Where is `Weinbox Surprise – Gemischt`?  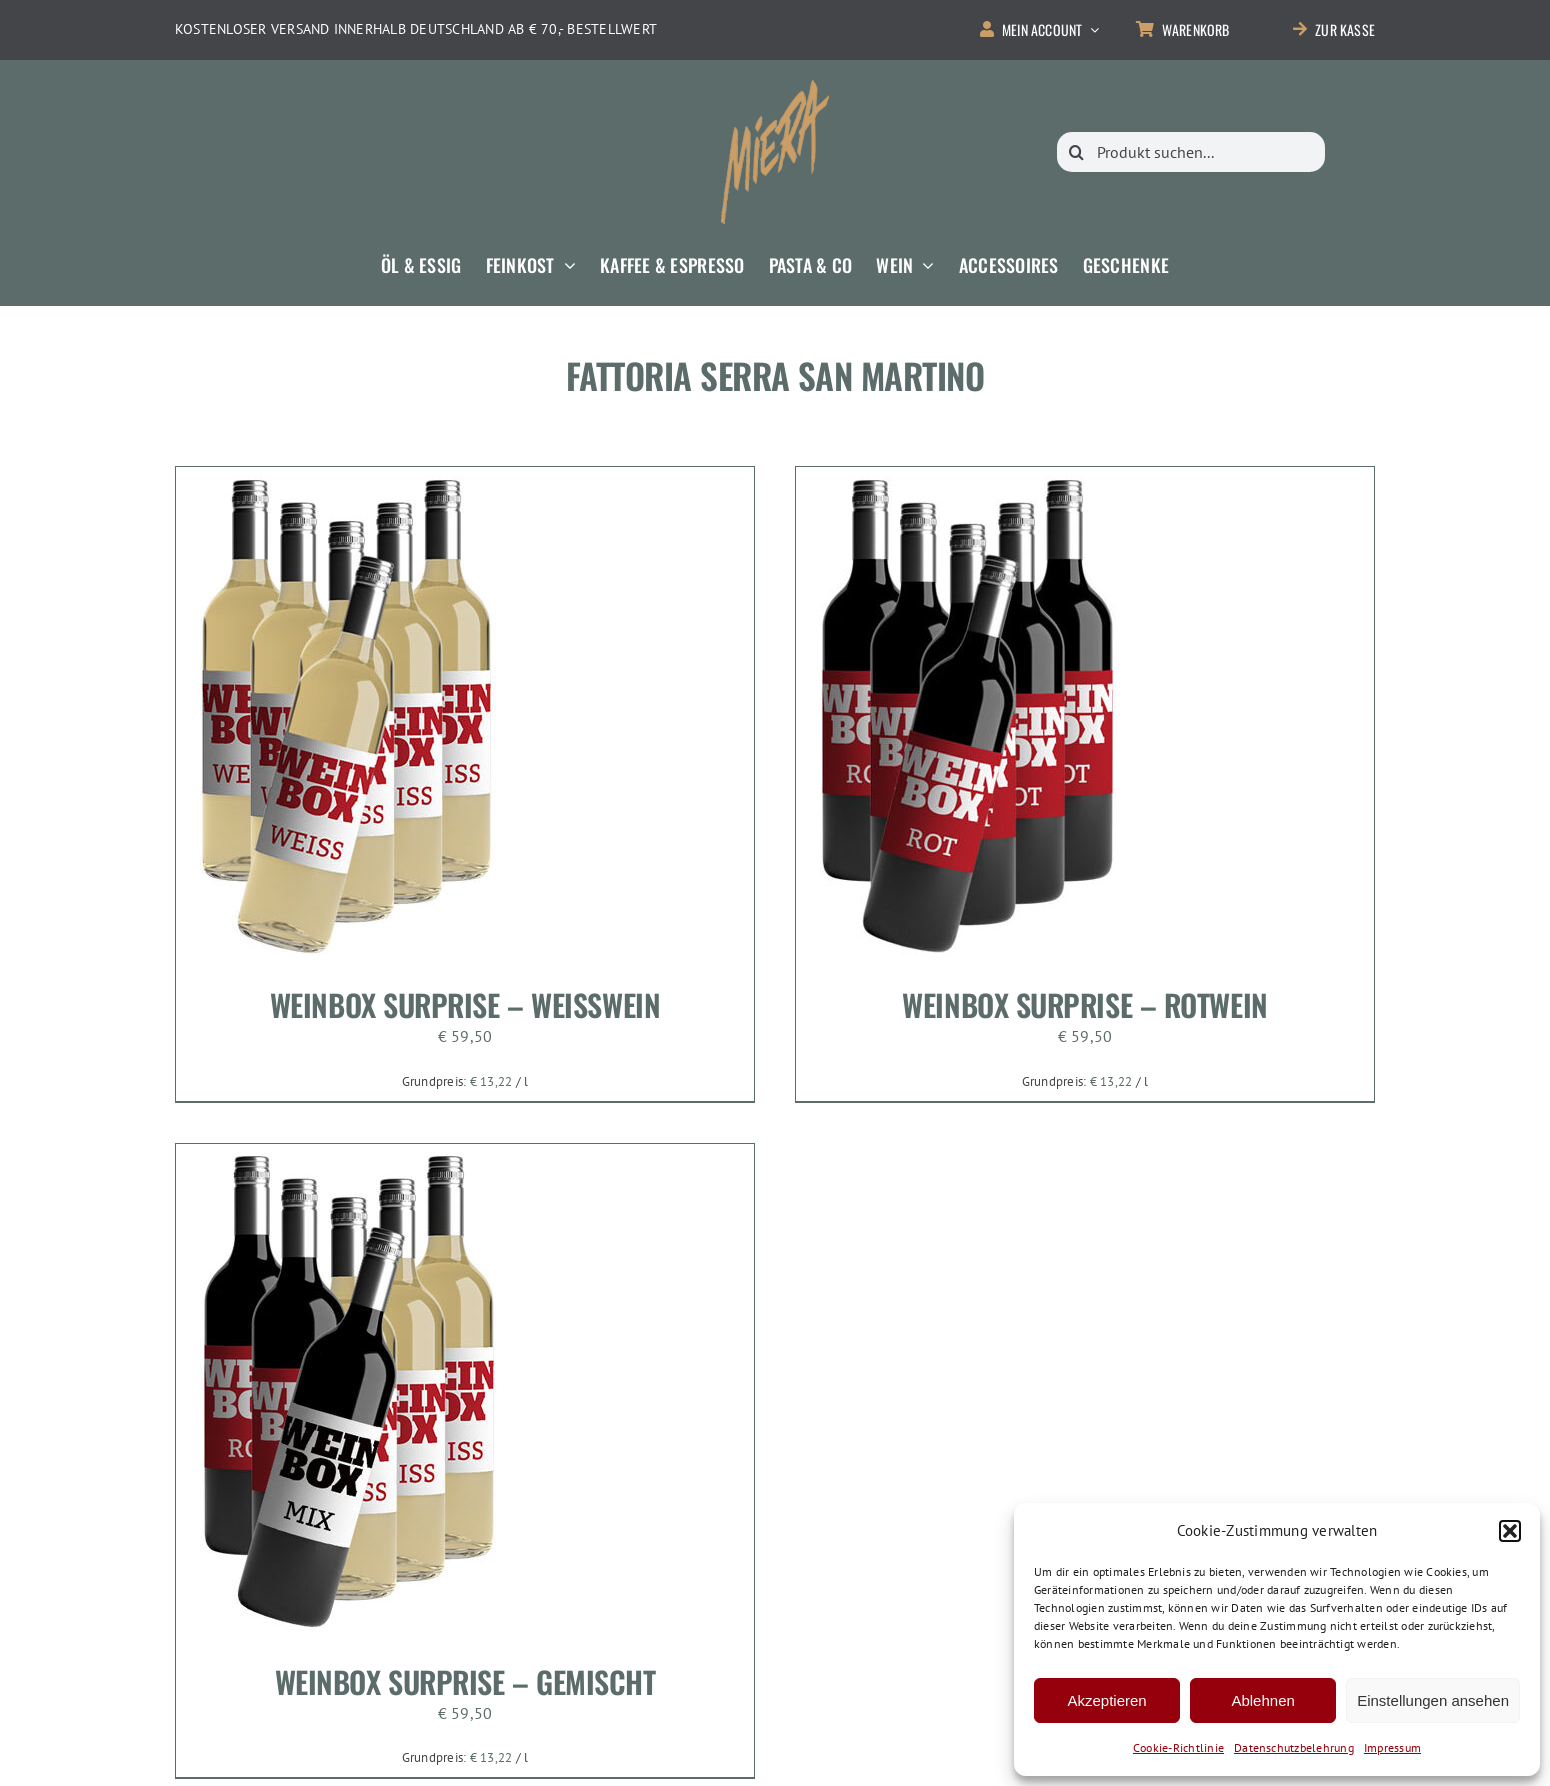 Weinbox Surprise – Gemischt is located at coordinates (465, 1681).